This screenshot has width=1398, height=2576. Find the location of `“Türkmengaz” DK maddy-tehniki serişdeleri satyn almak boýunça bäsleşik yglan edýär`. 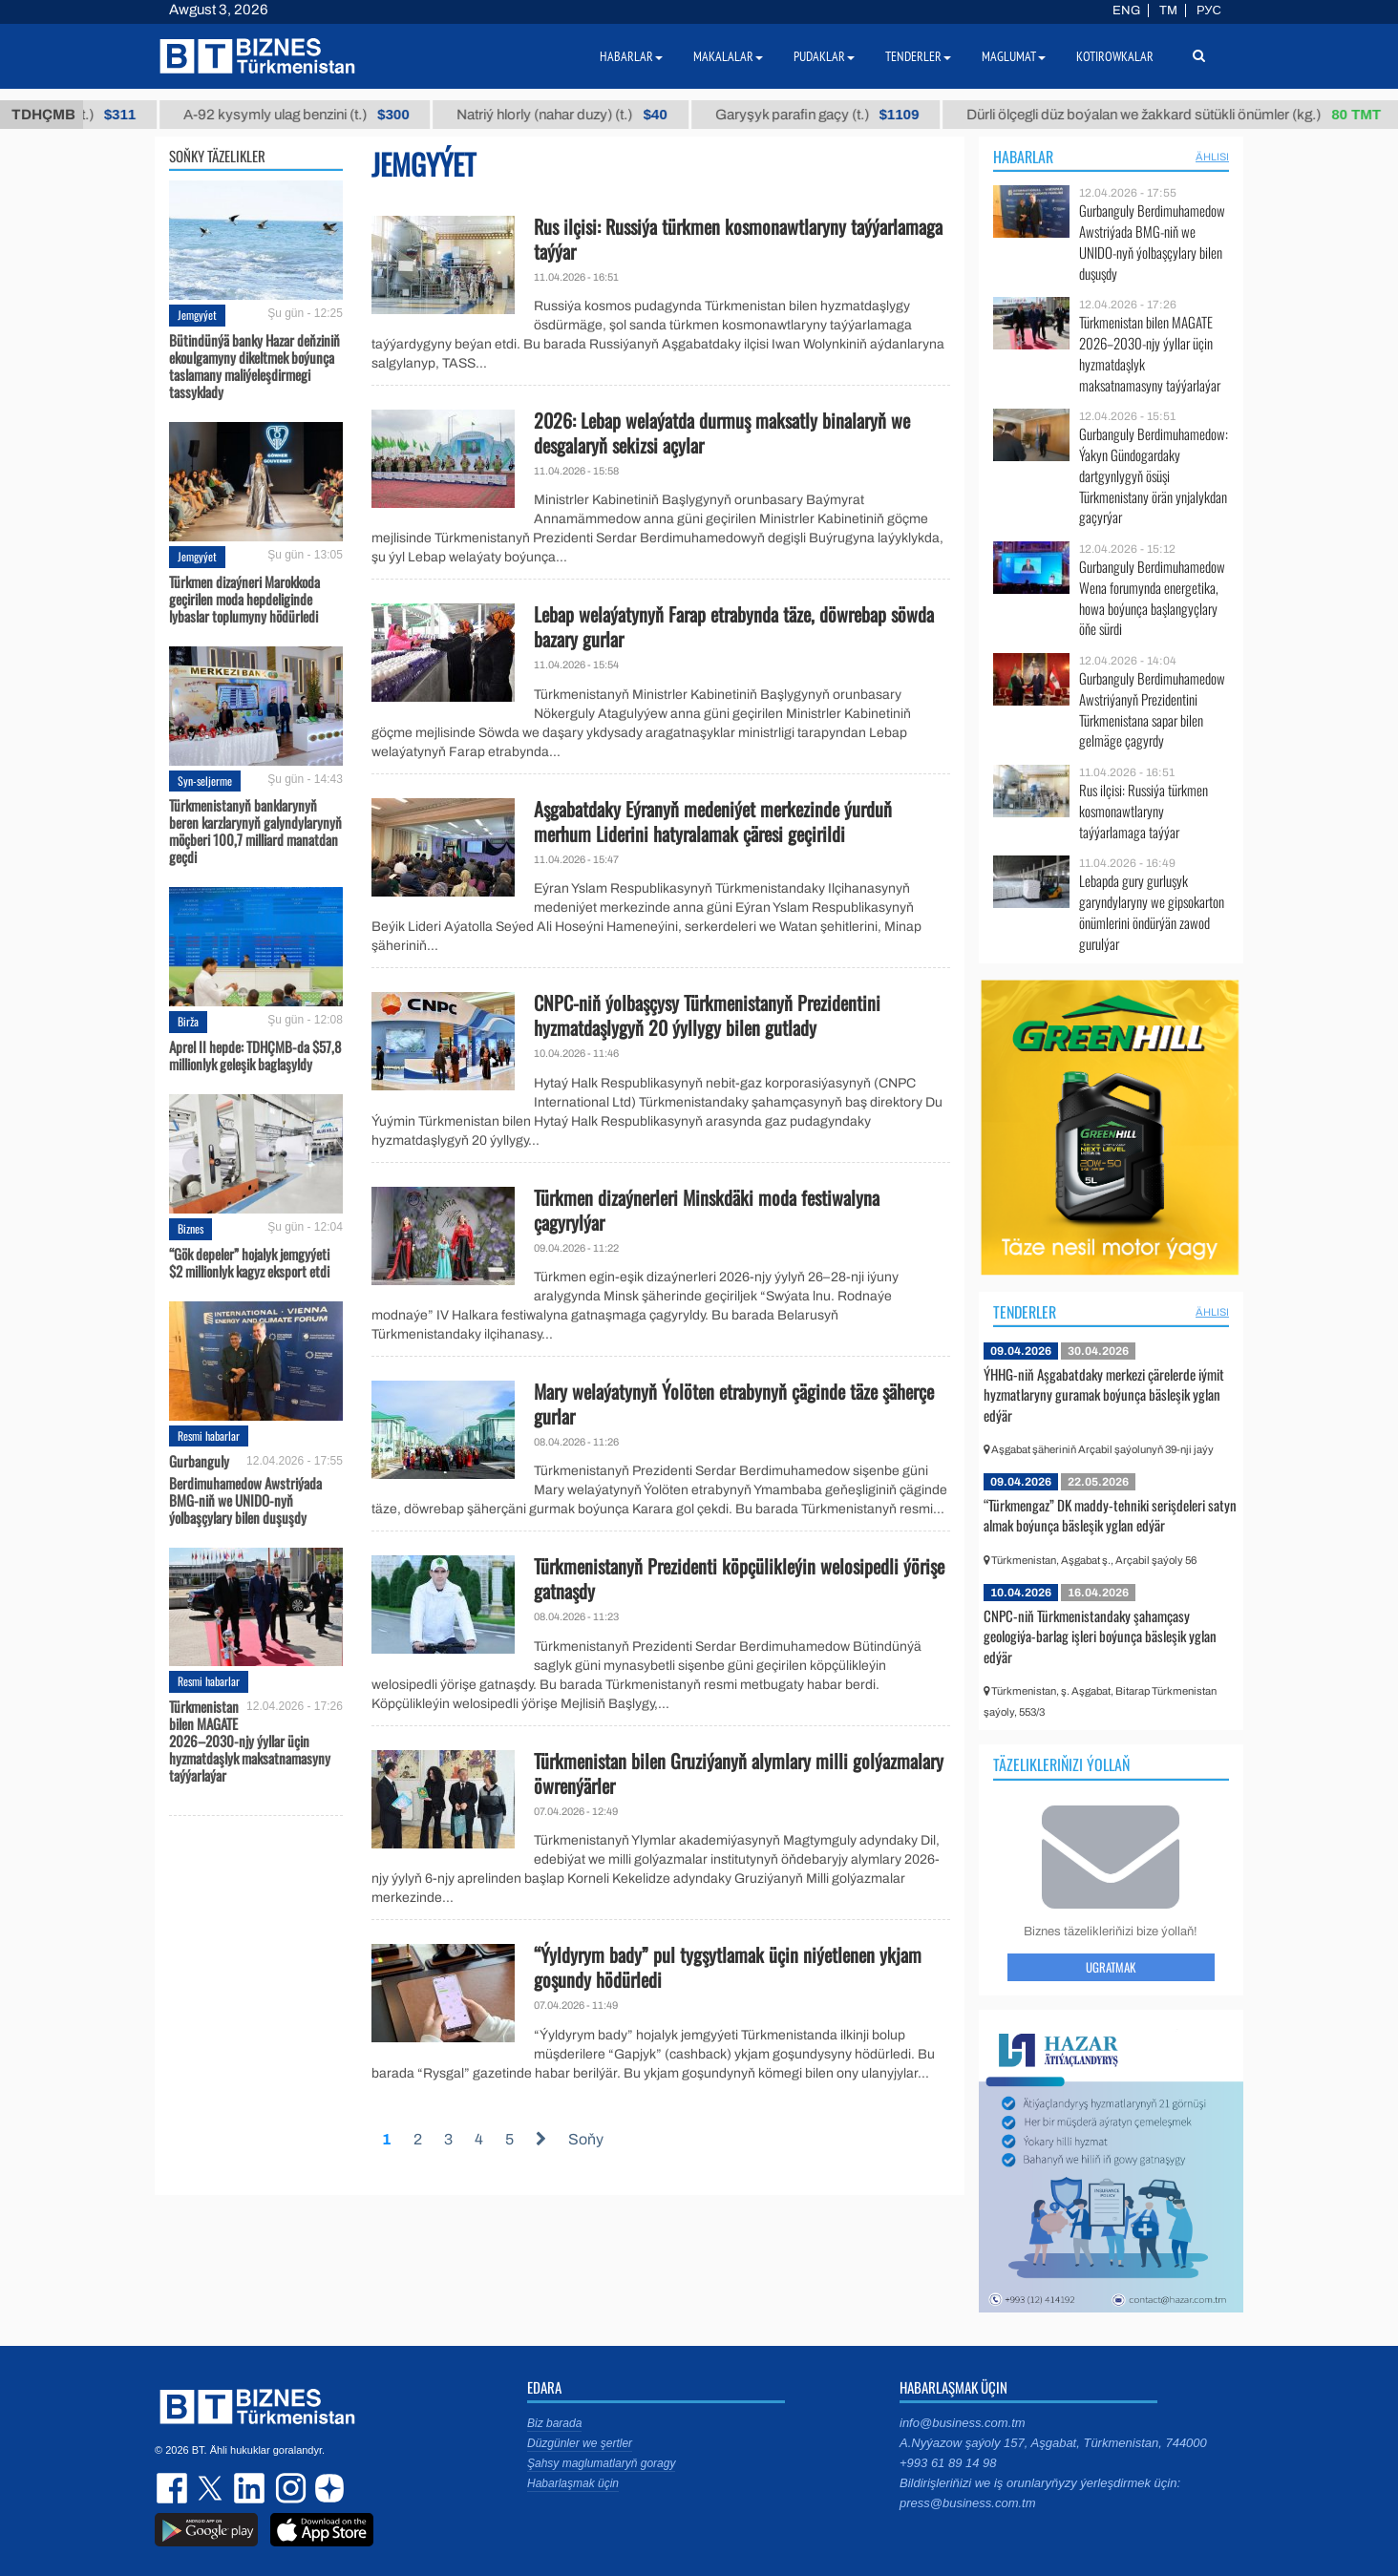

“Türkmengaz” DK maddy-tehniki serişdeleri satyn almak boýunça bäsleşik yglan edýär is located at coordinates (1110, 1515).